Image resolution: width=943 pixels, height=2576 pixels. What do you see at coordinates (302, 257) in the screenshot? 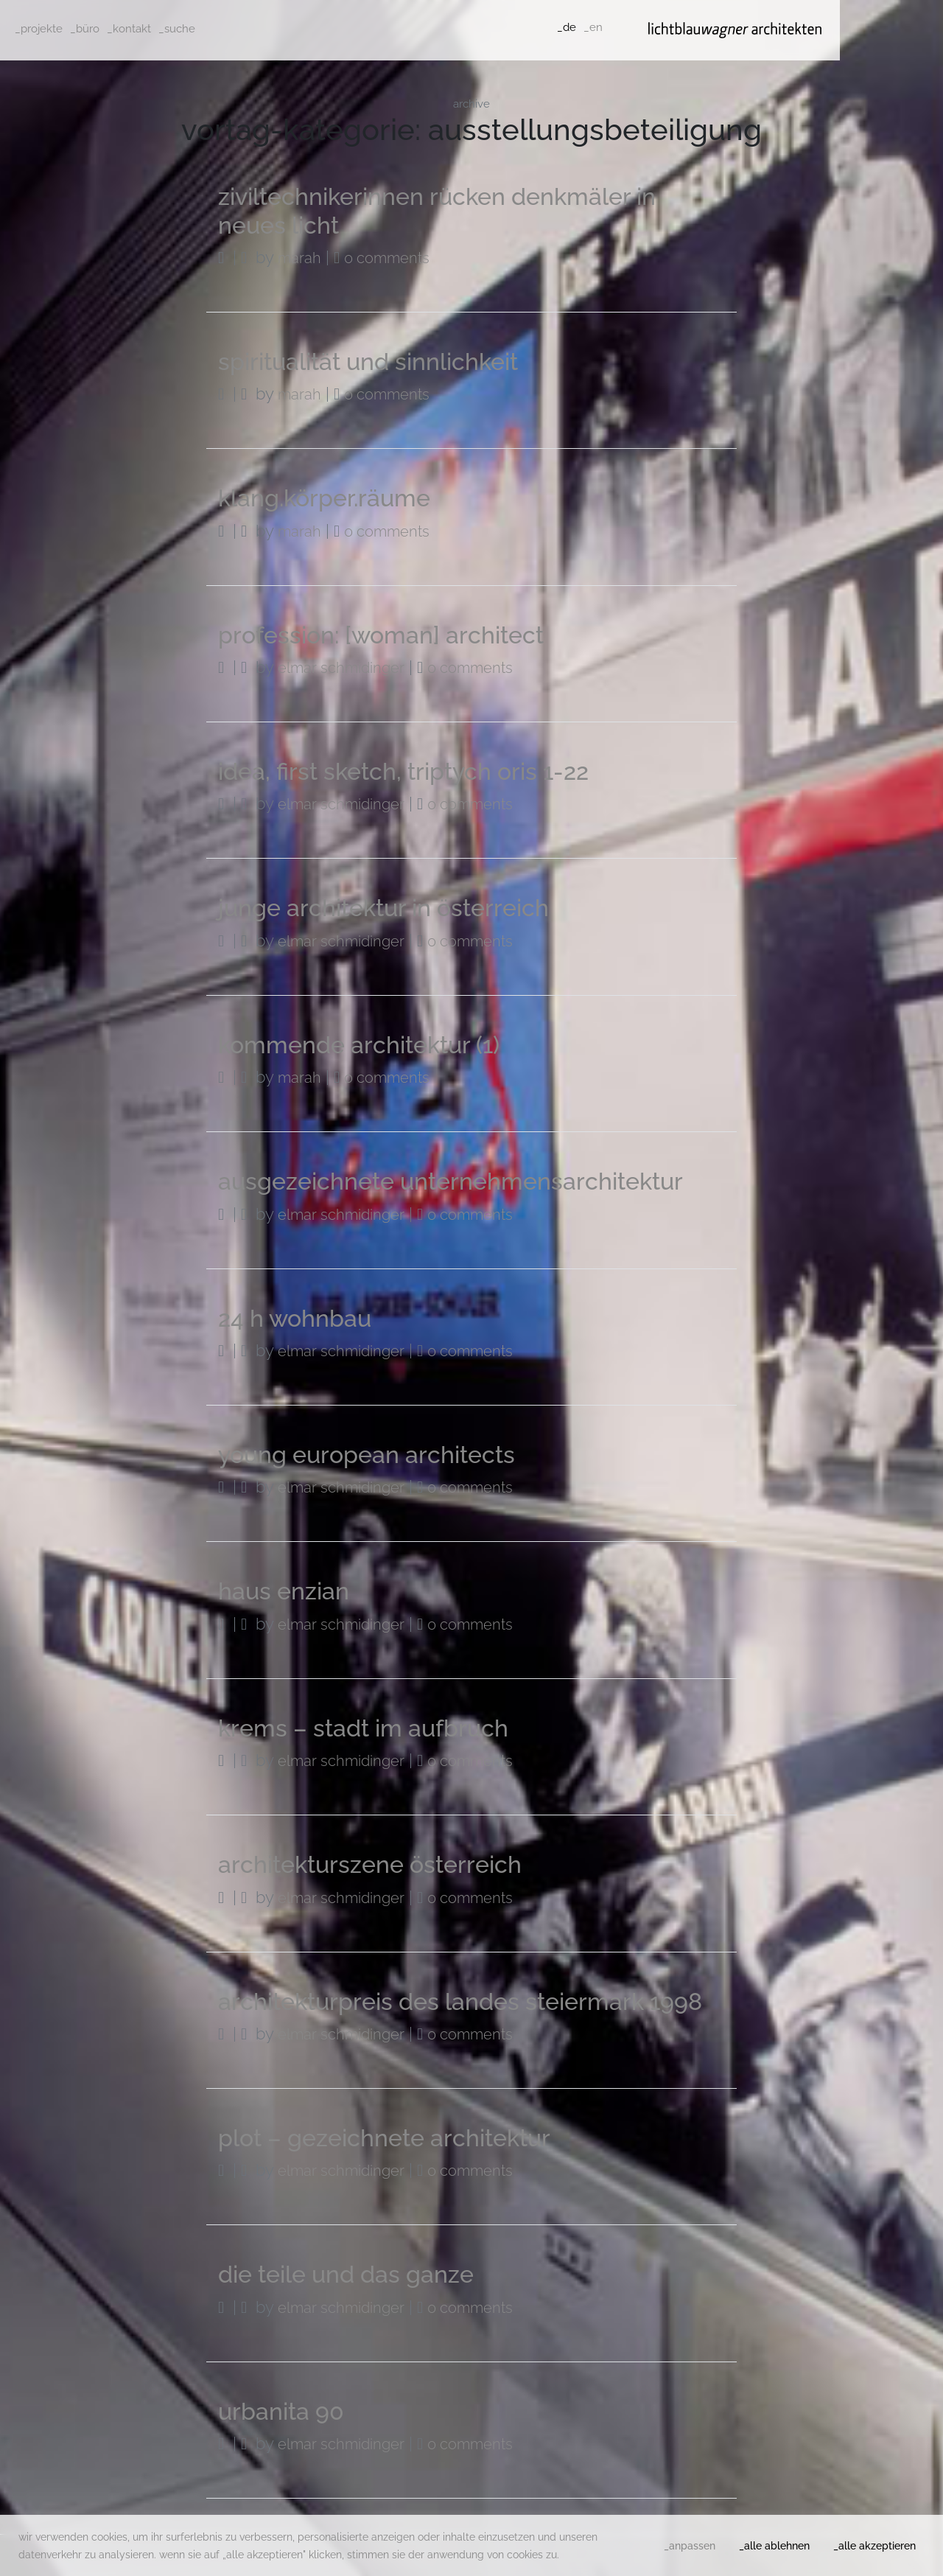
I see `Marah` at bounding box center [302, 257].